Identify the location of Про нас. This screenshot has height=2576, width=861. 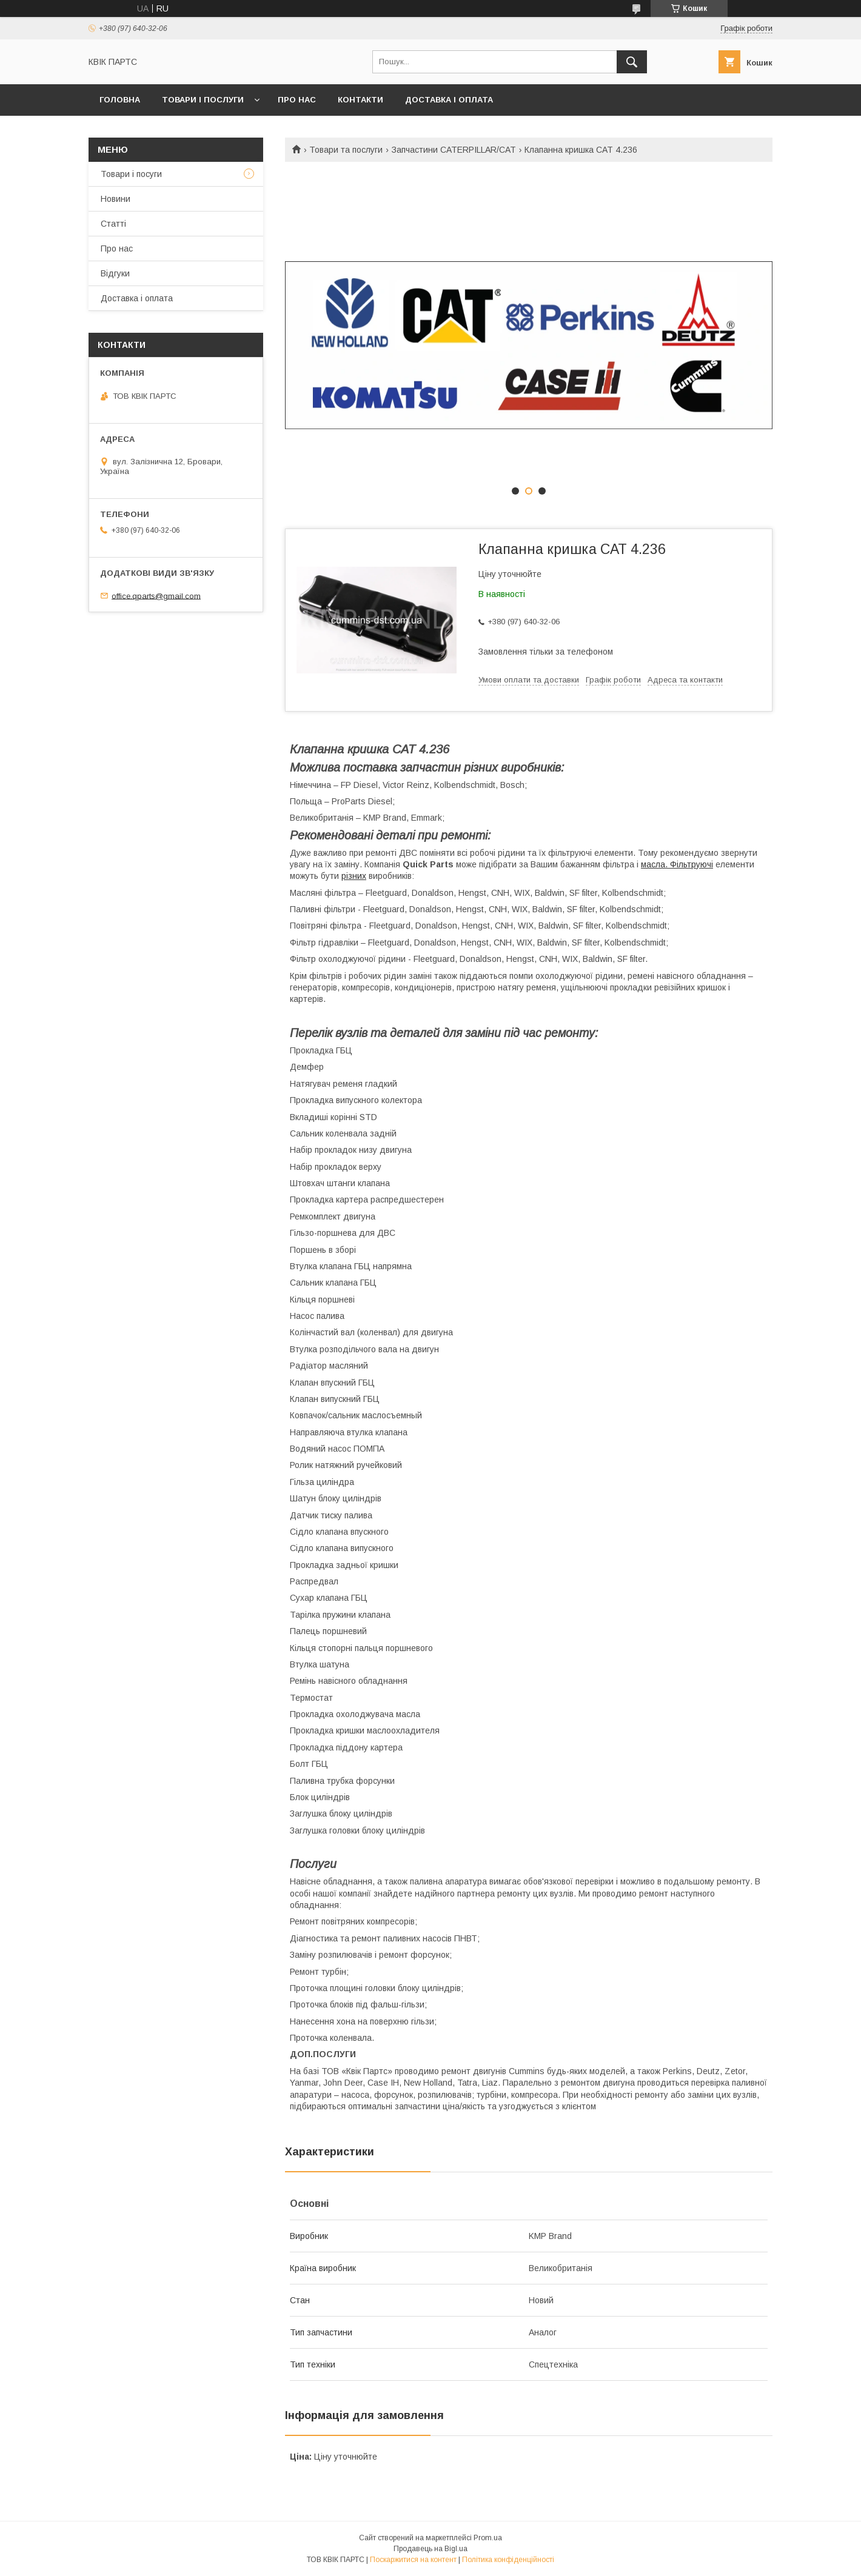
(297, 99).